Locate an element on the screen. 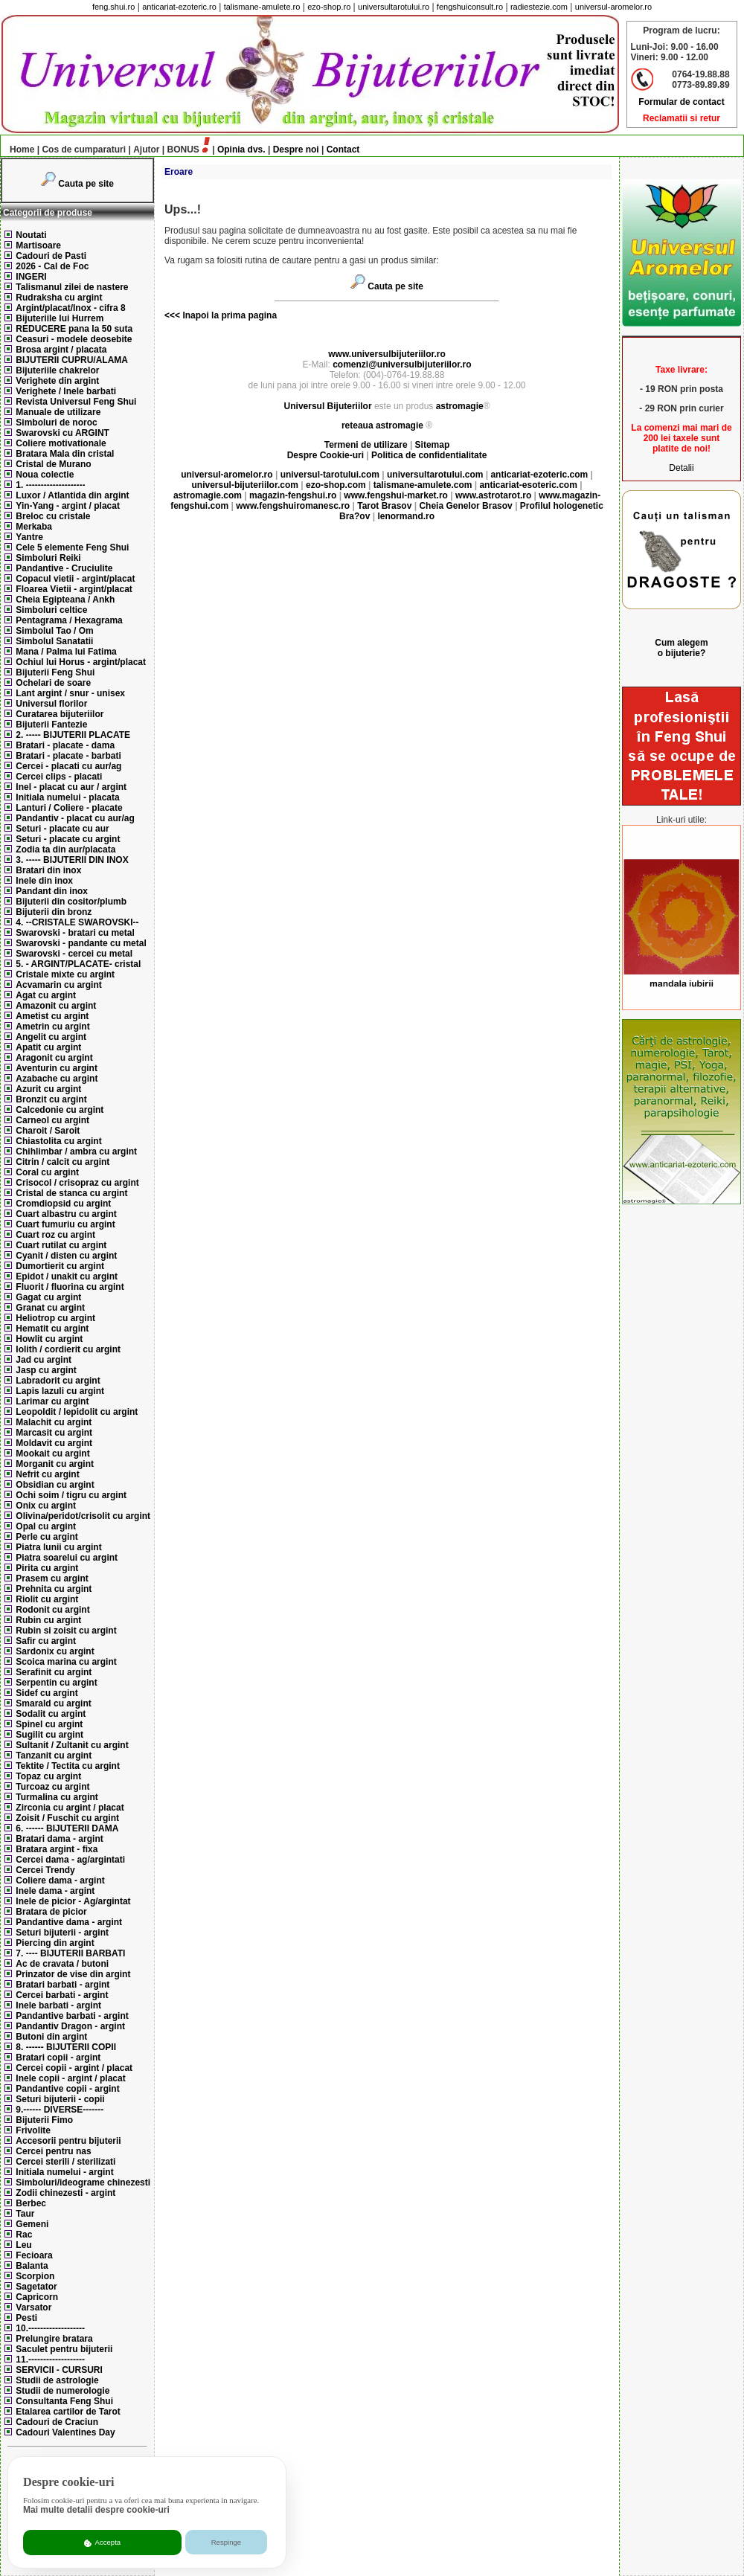 Image resolution: width=744 pixels, height=2576 pixels. Accesorii pentru bijuterii is located at coordinates (68, 2141).